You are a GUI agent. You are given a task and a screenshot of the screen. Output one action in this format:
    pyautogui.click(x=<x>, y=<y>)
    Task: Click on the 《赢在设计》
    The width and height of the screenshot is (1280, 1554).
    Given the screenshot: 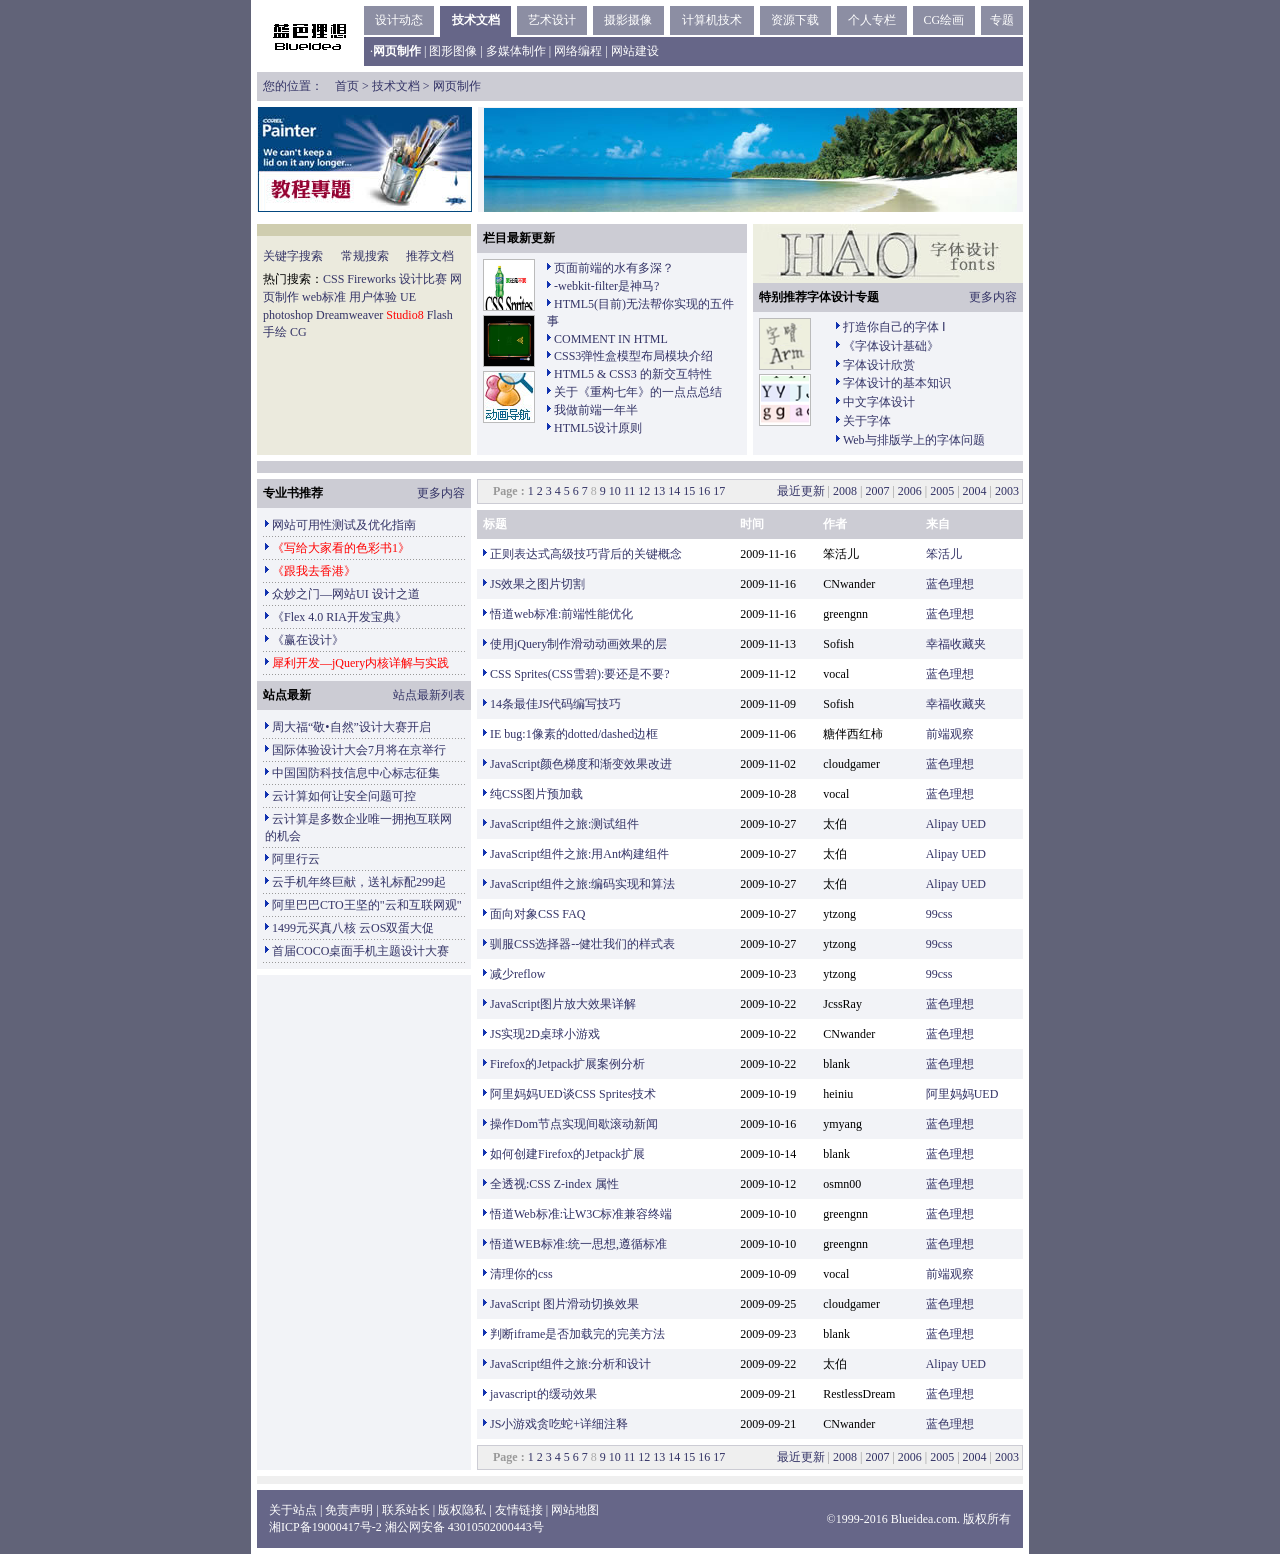 What is the action you would take?
    pyautogui.click(x=308, y=640)
    